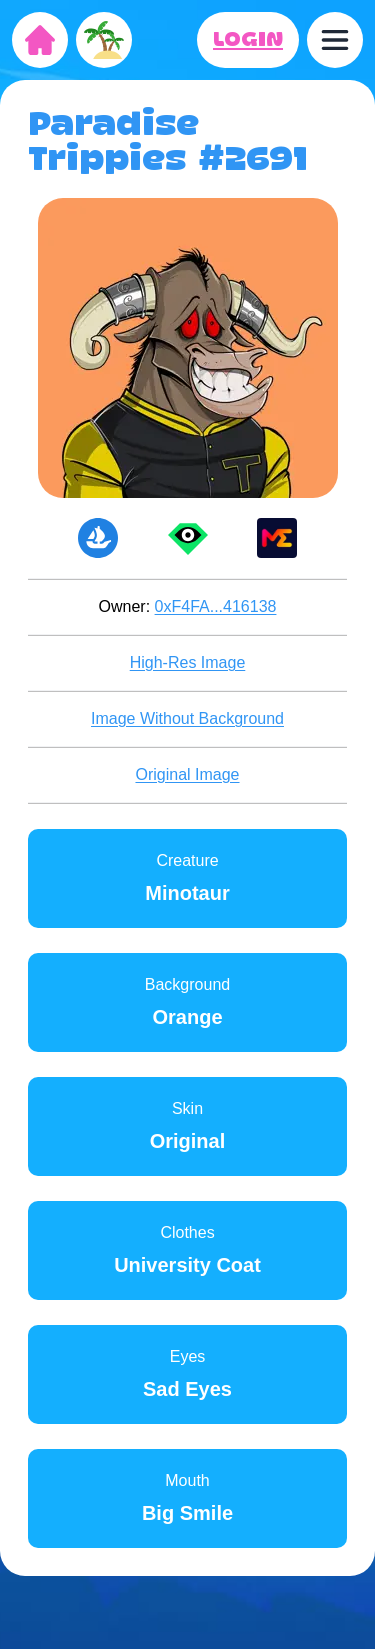  Describe the element at coordinates (248, 40) in the screenshot. I see `LOGIN` at that location.